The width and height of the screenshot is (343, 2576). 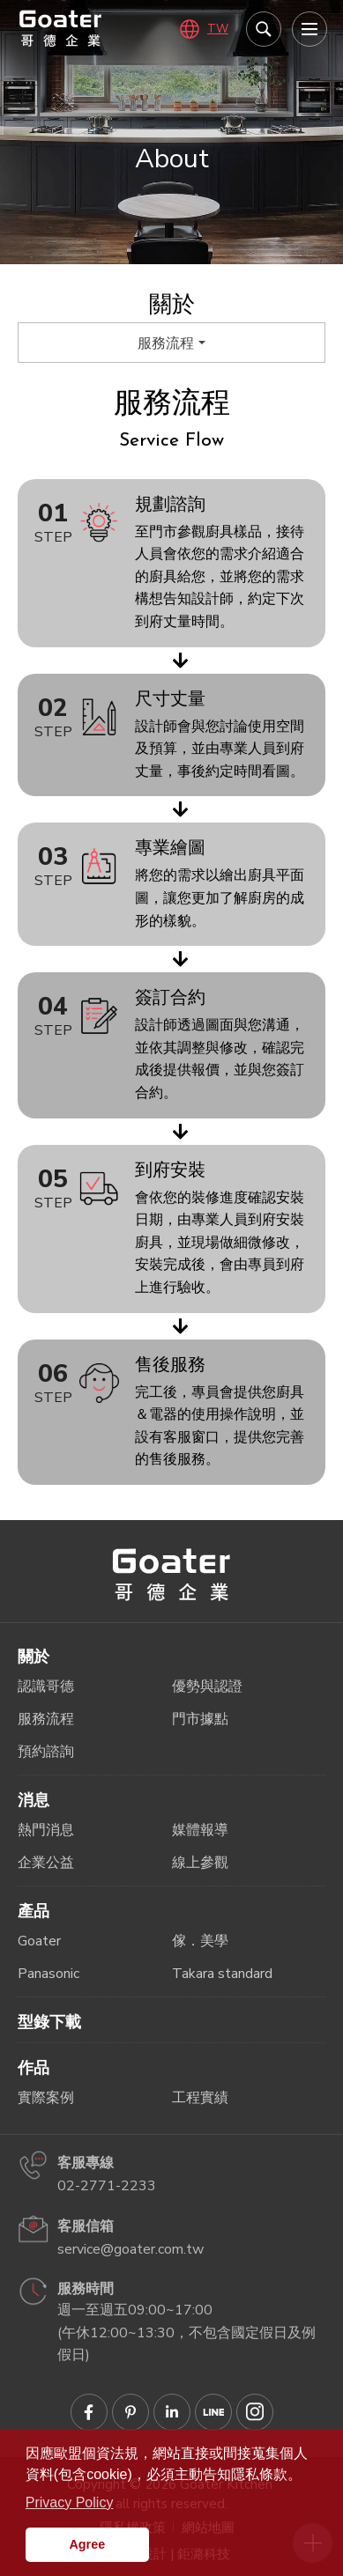 What do you see at coordinates (46, 1686) in the screenshot?
I see `認識哥德` at bounding box center [46, 1686].